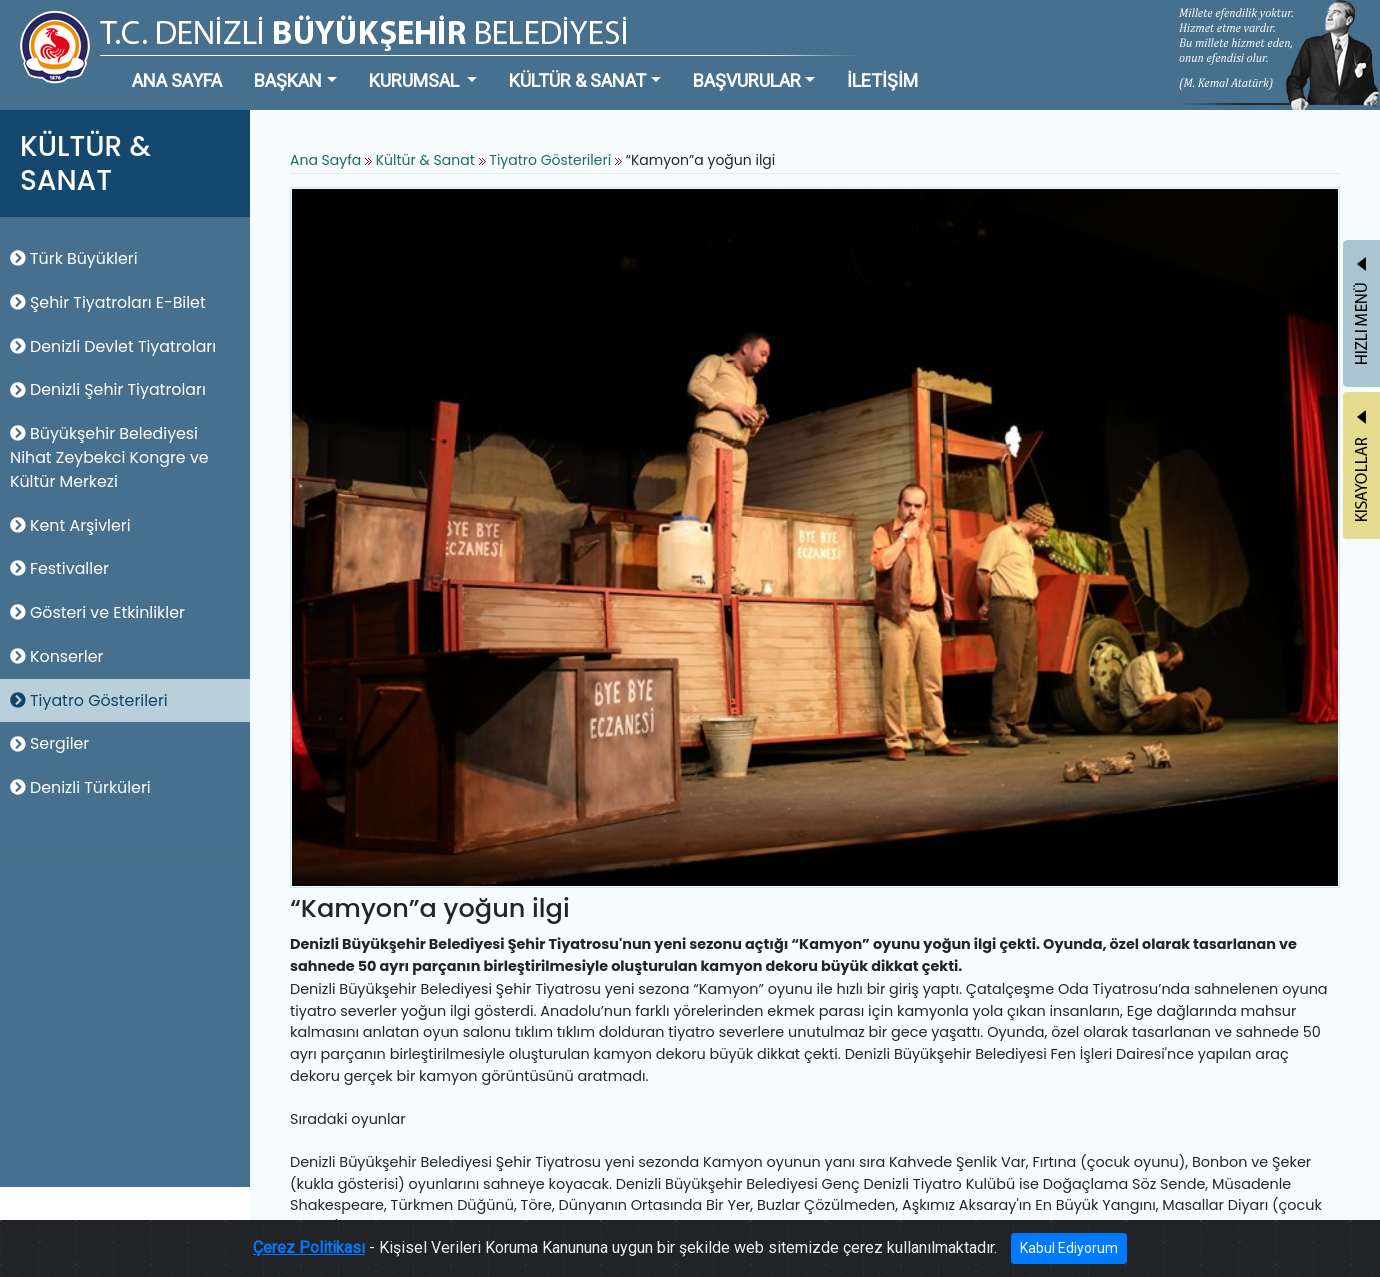 The image size is (1380, 1277). I want to click on Konserler, so click(56, 656).